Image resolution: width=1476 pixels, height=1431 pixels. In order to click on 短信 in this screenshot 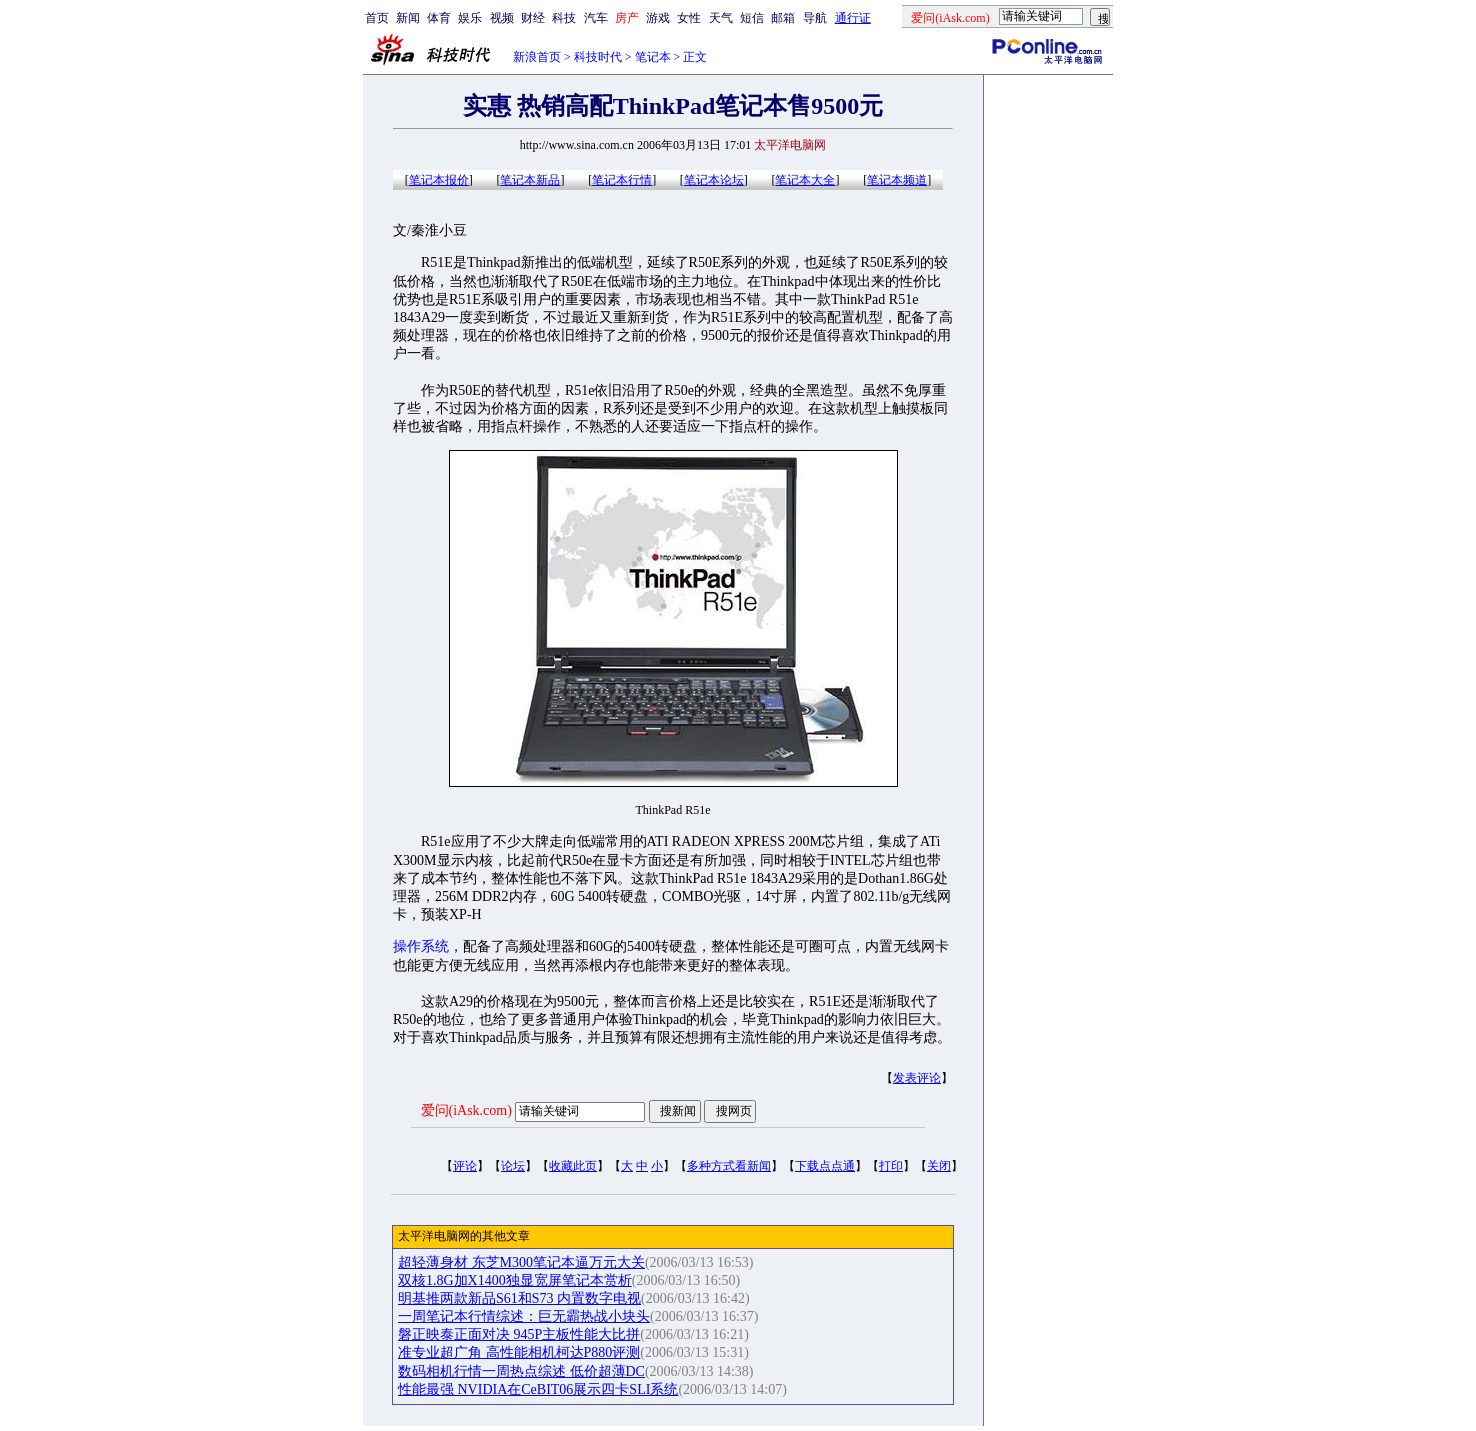, I will do `click(752, 18)`.